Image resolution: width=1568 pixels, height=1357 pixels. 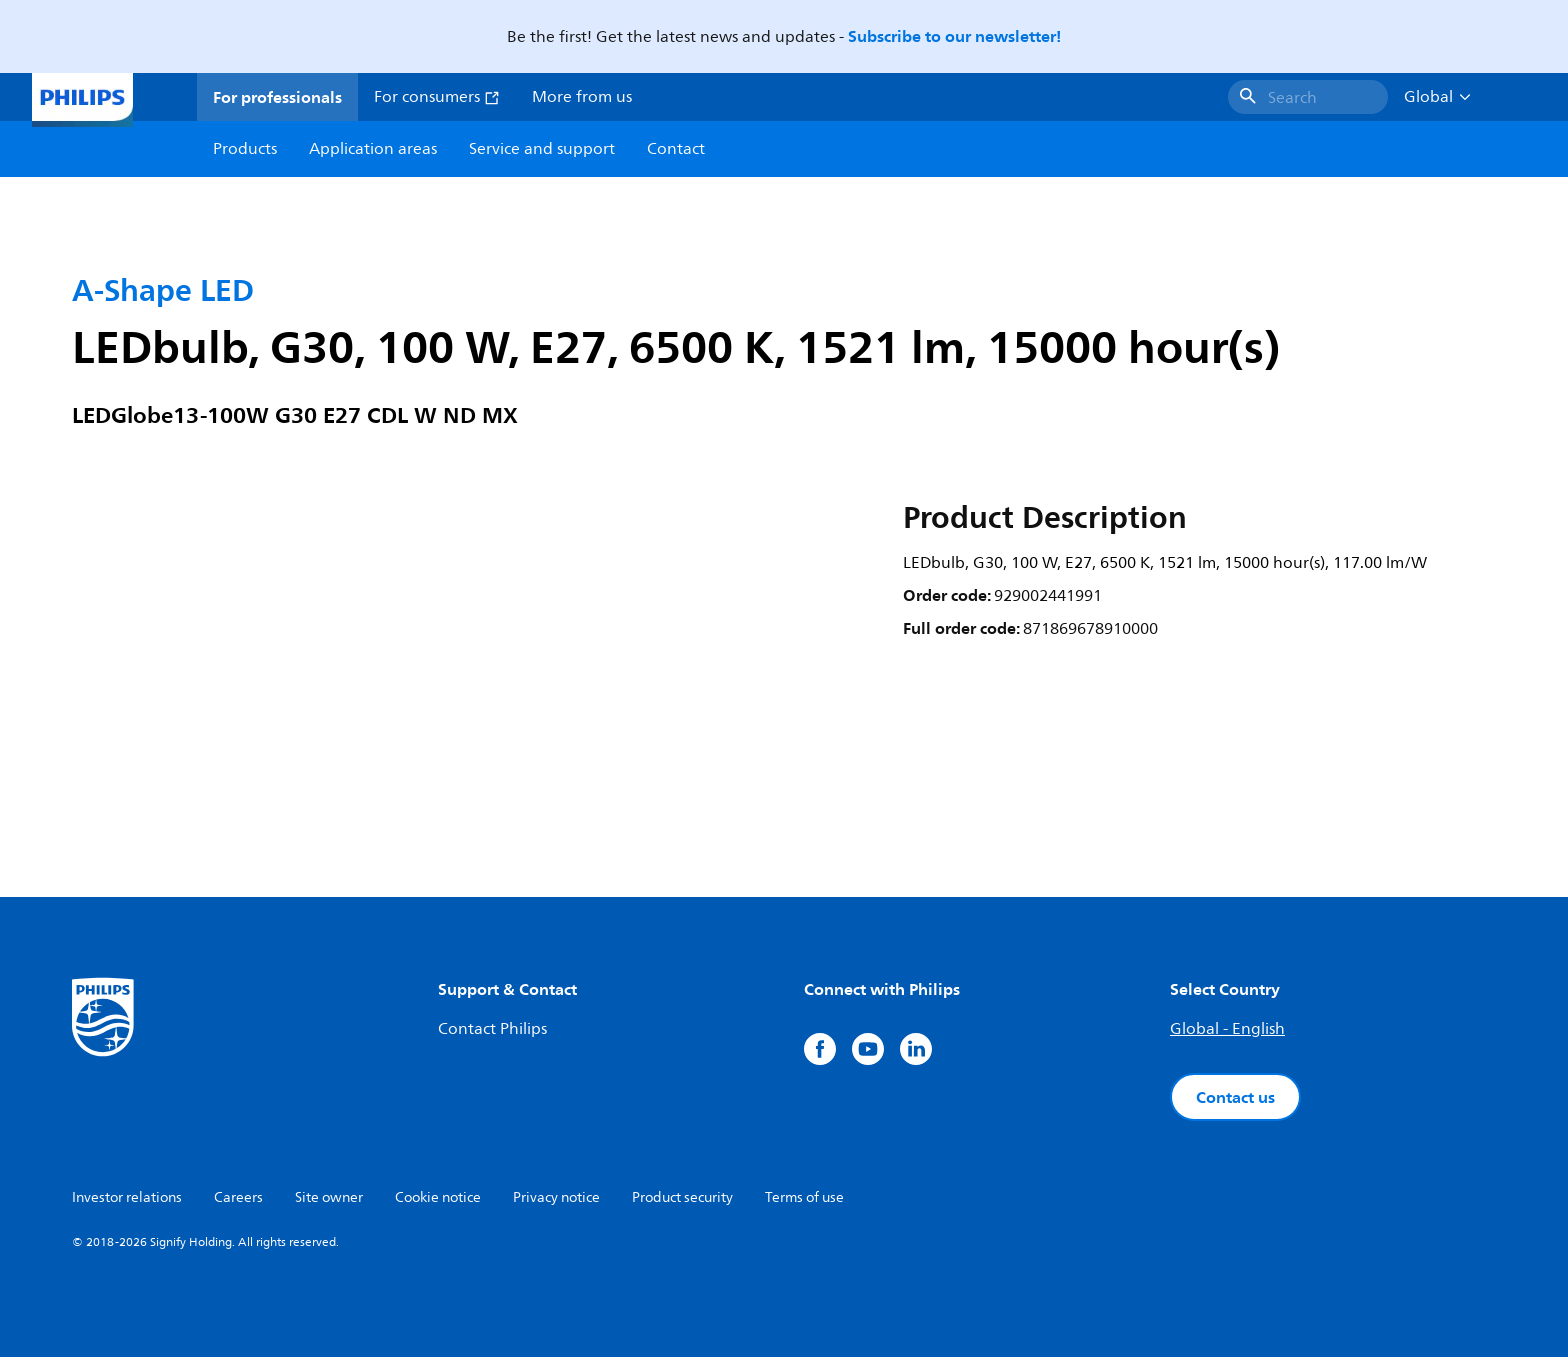 I want to click on Subscribe to our newsletter!, so click(x=954, y=36).